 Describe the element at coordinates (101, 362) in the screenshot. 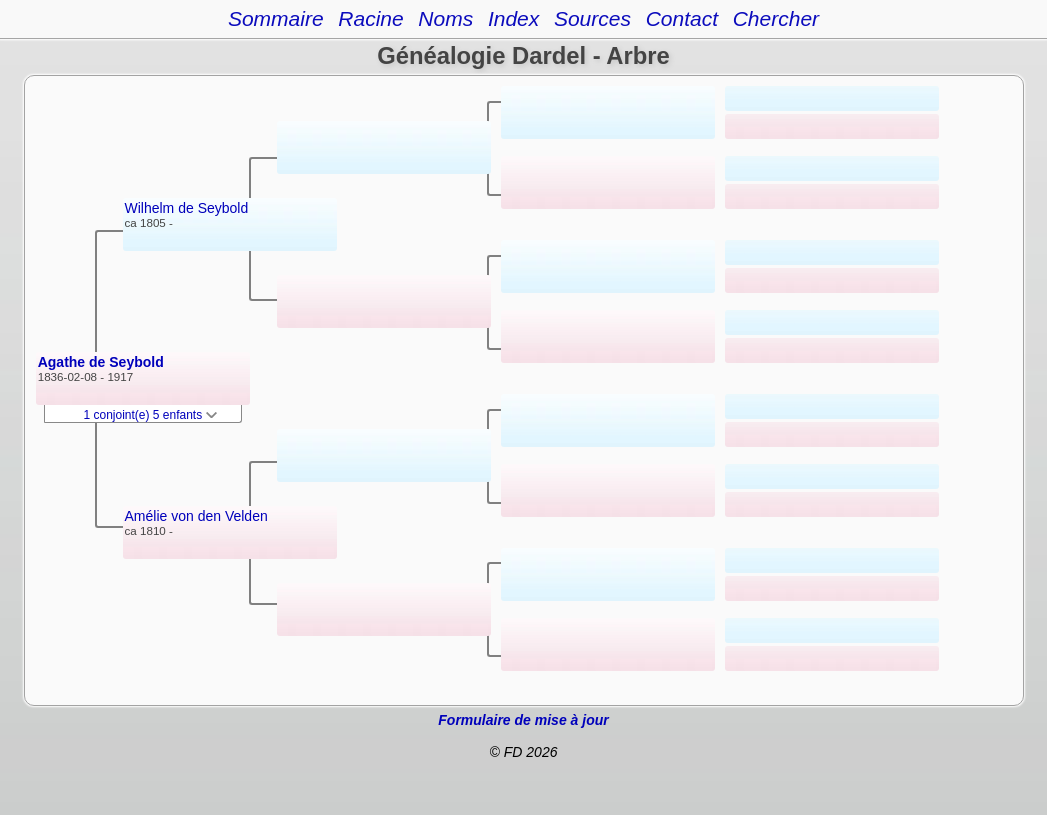

I see `Agathe de Seybold` at that location.